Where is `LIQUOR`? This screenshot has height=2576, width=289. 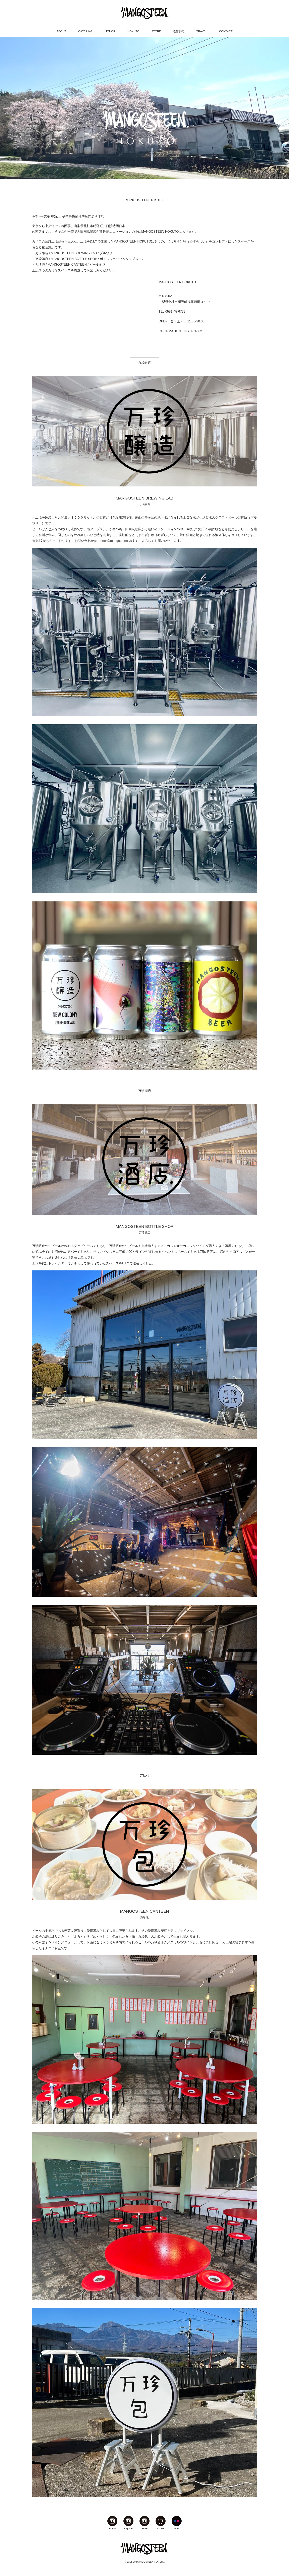 LIQUOR is located at coordinates (110, 31).